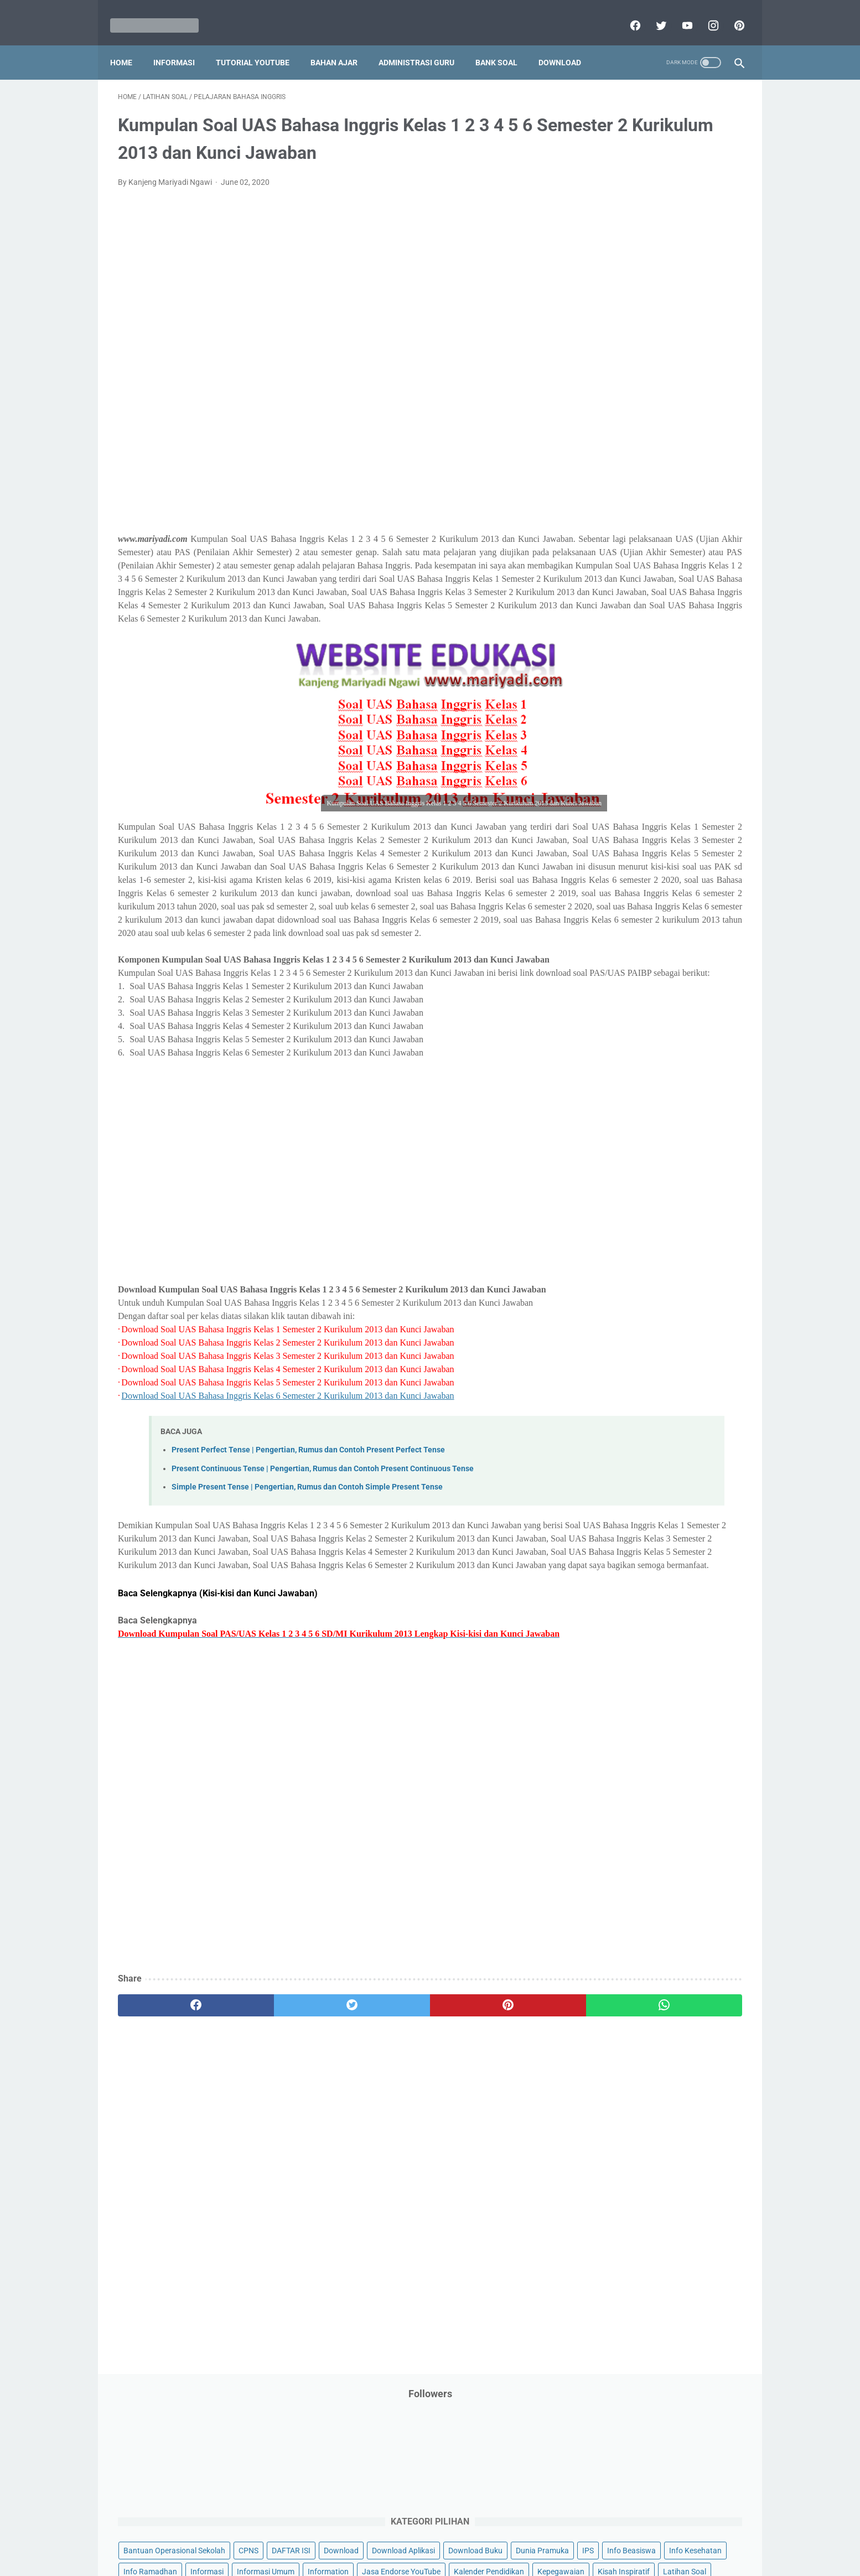  Describe the element at coordinates (628, 952) in the screenshot. I see `H. Kelas 8 SMP/MTs` at that location.